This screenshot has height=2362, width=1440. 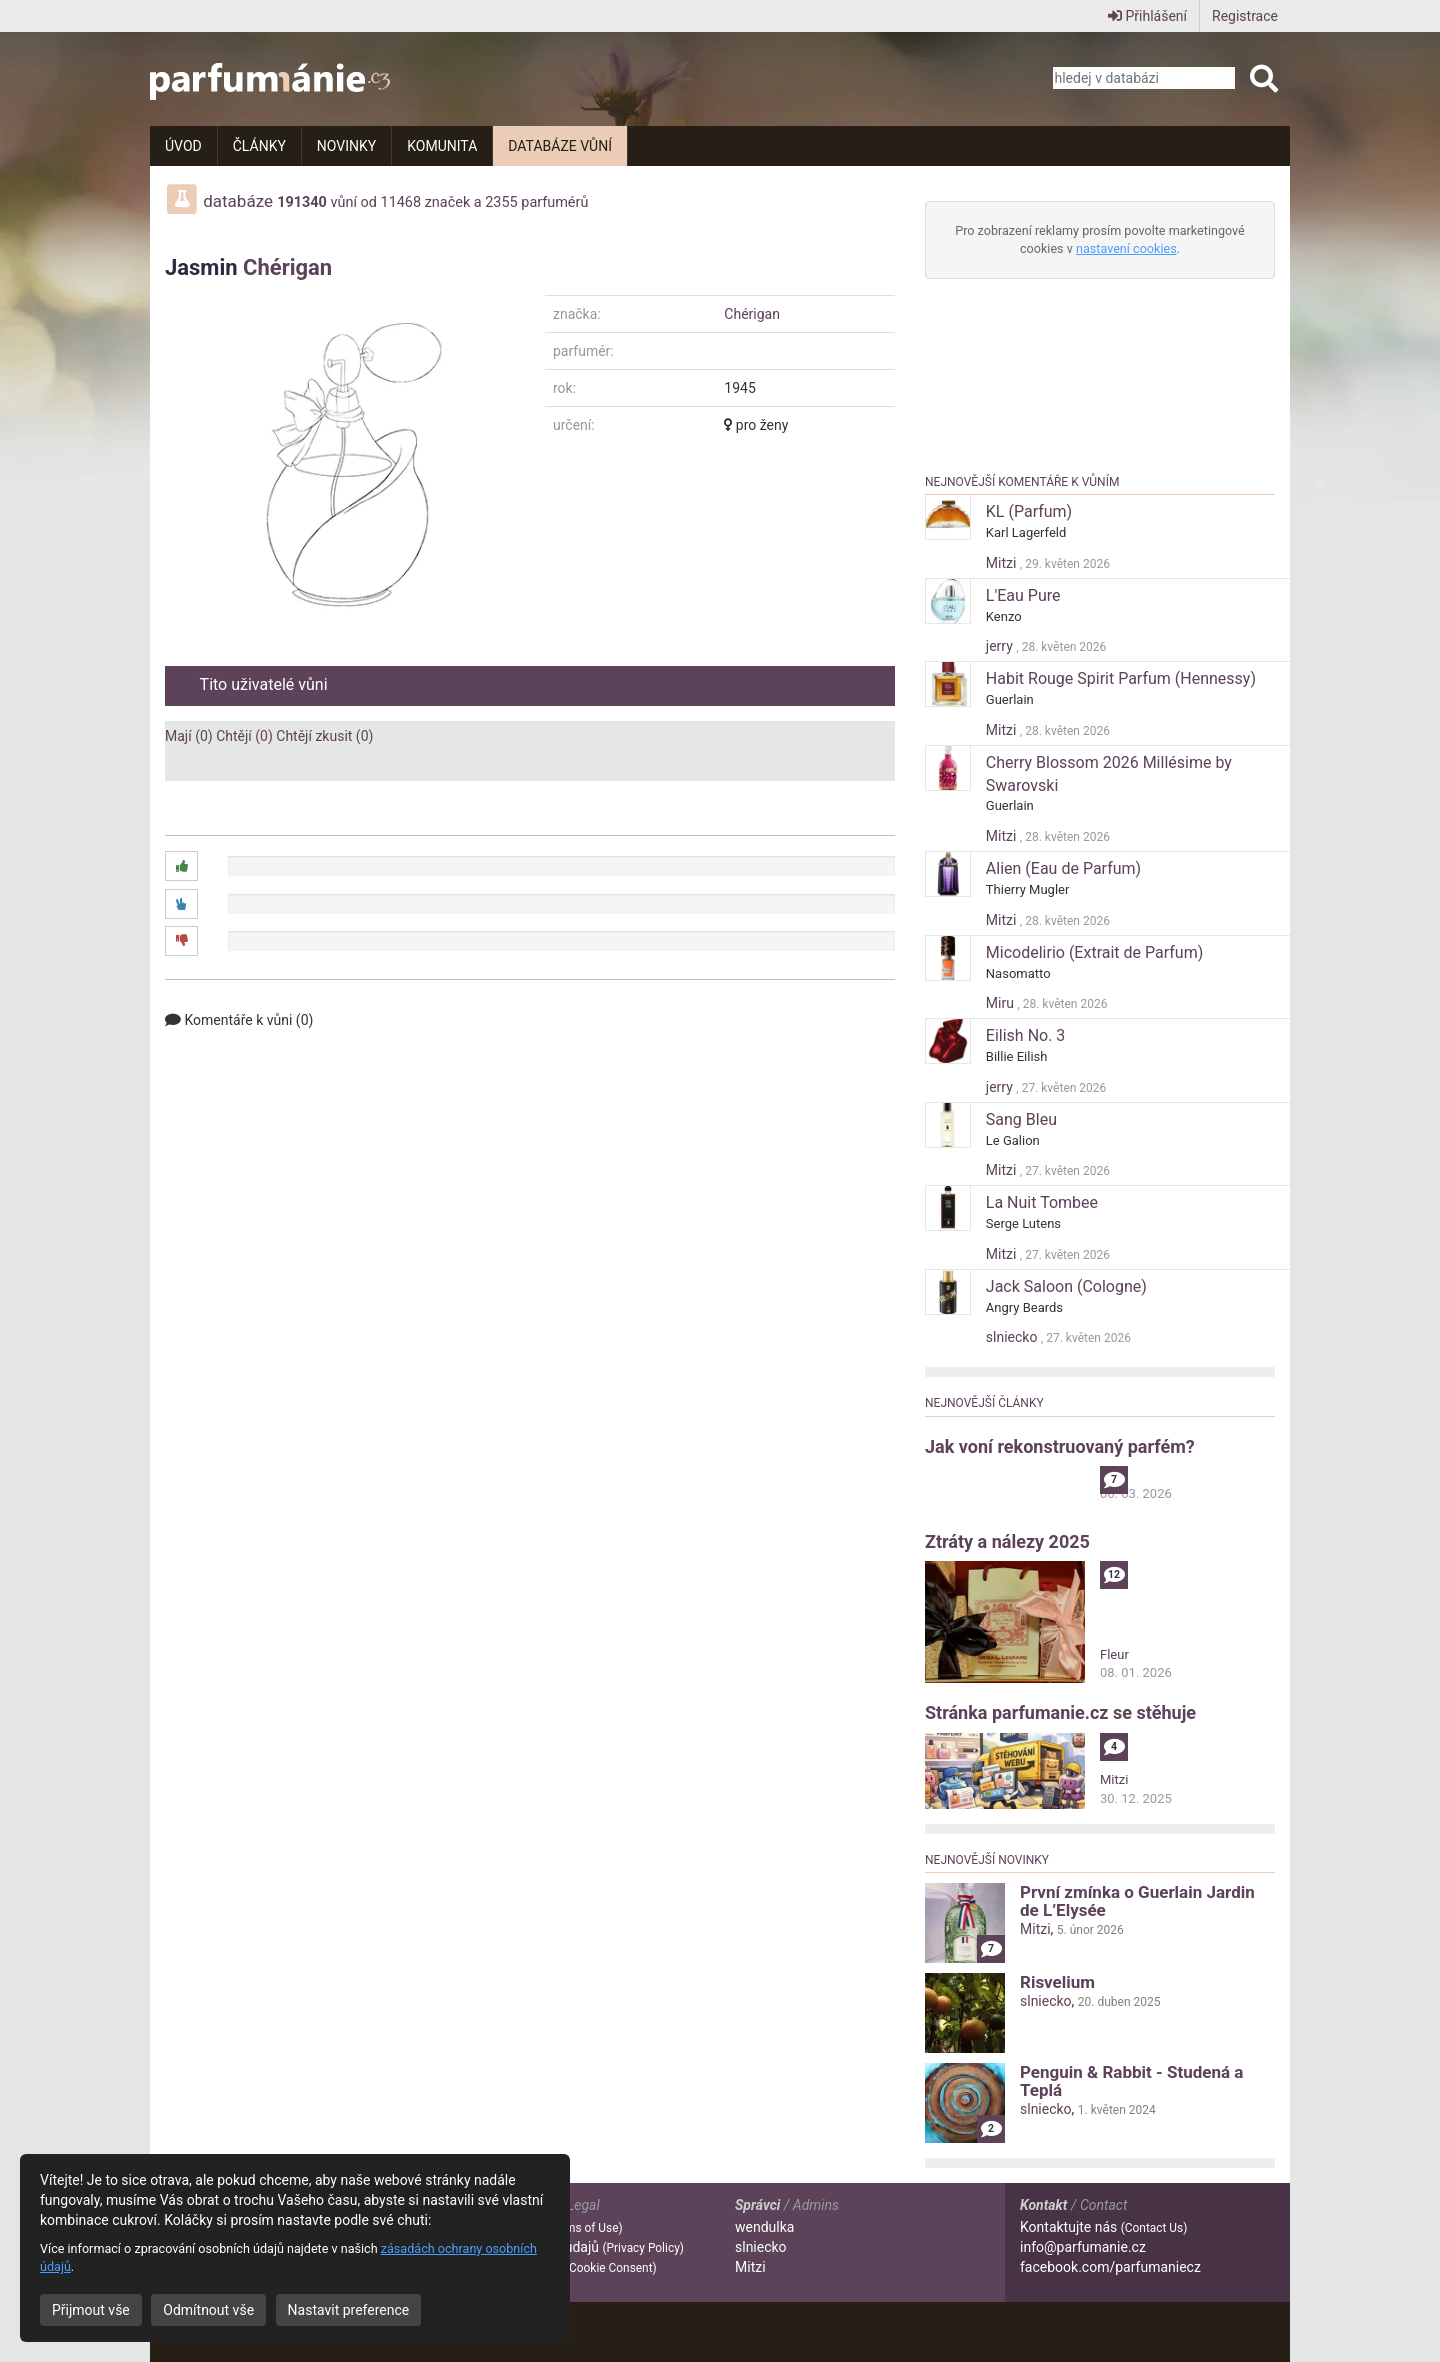 I want to click on alibi, so click(x=1112, y=1474).